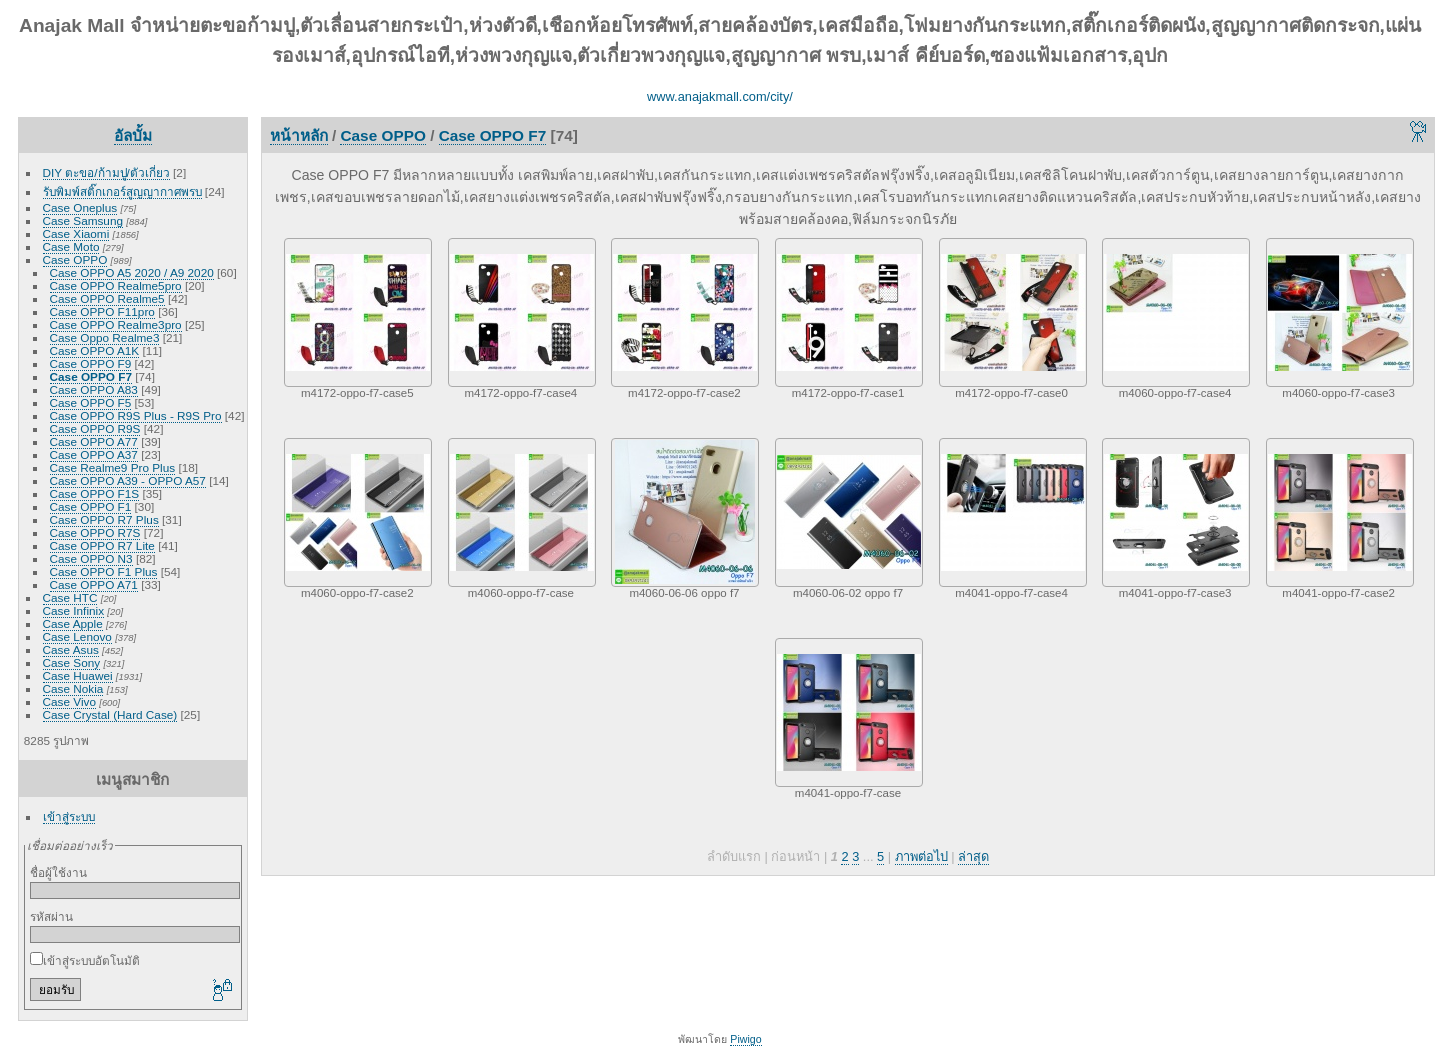 The image size is (1440, 1058). Describe the element at coordinates (72, 662) in the screenshot. I see `Case Sony` at that location.